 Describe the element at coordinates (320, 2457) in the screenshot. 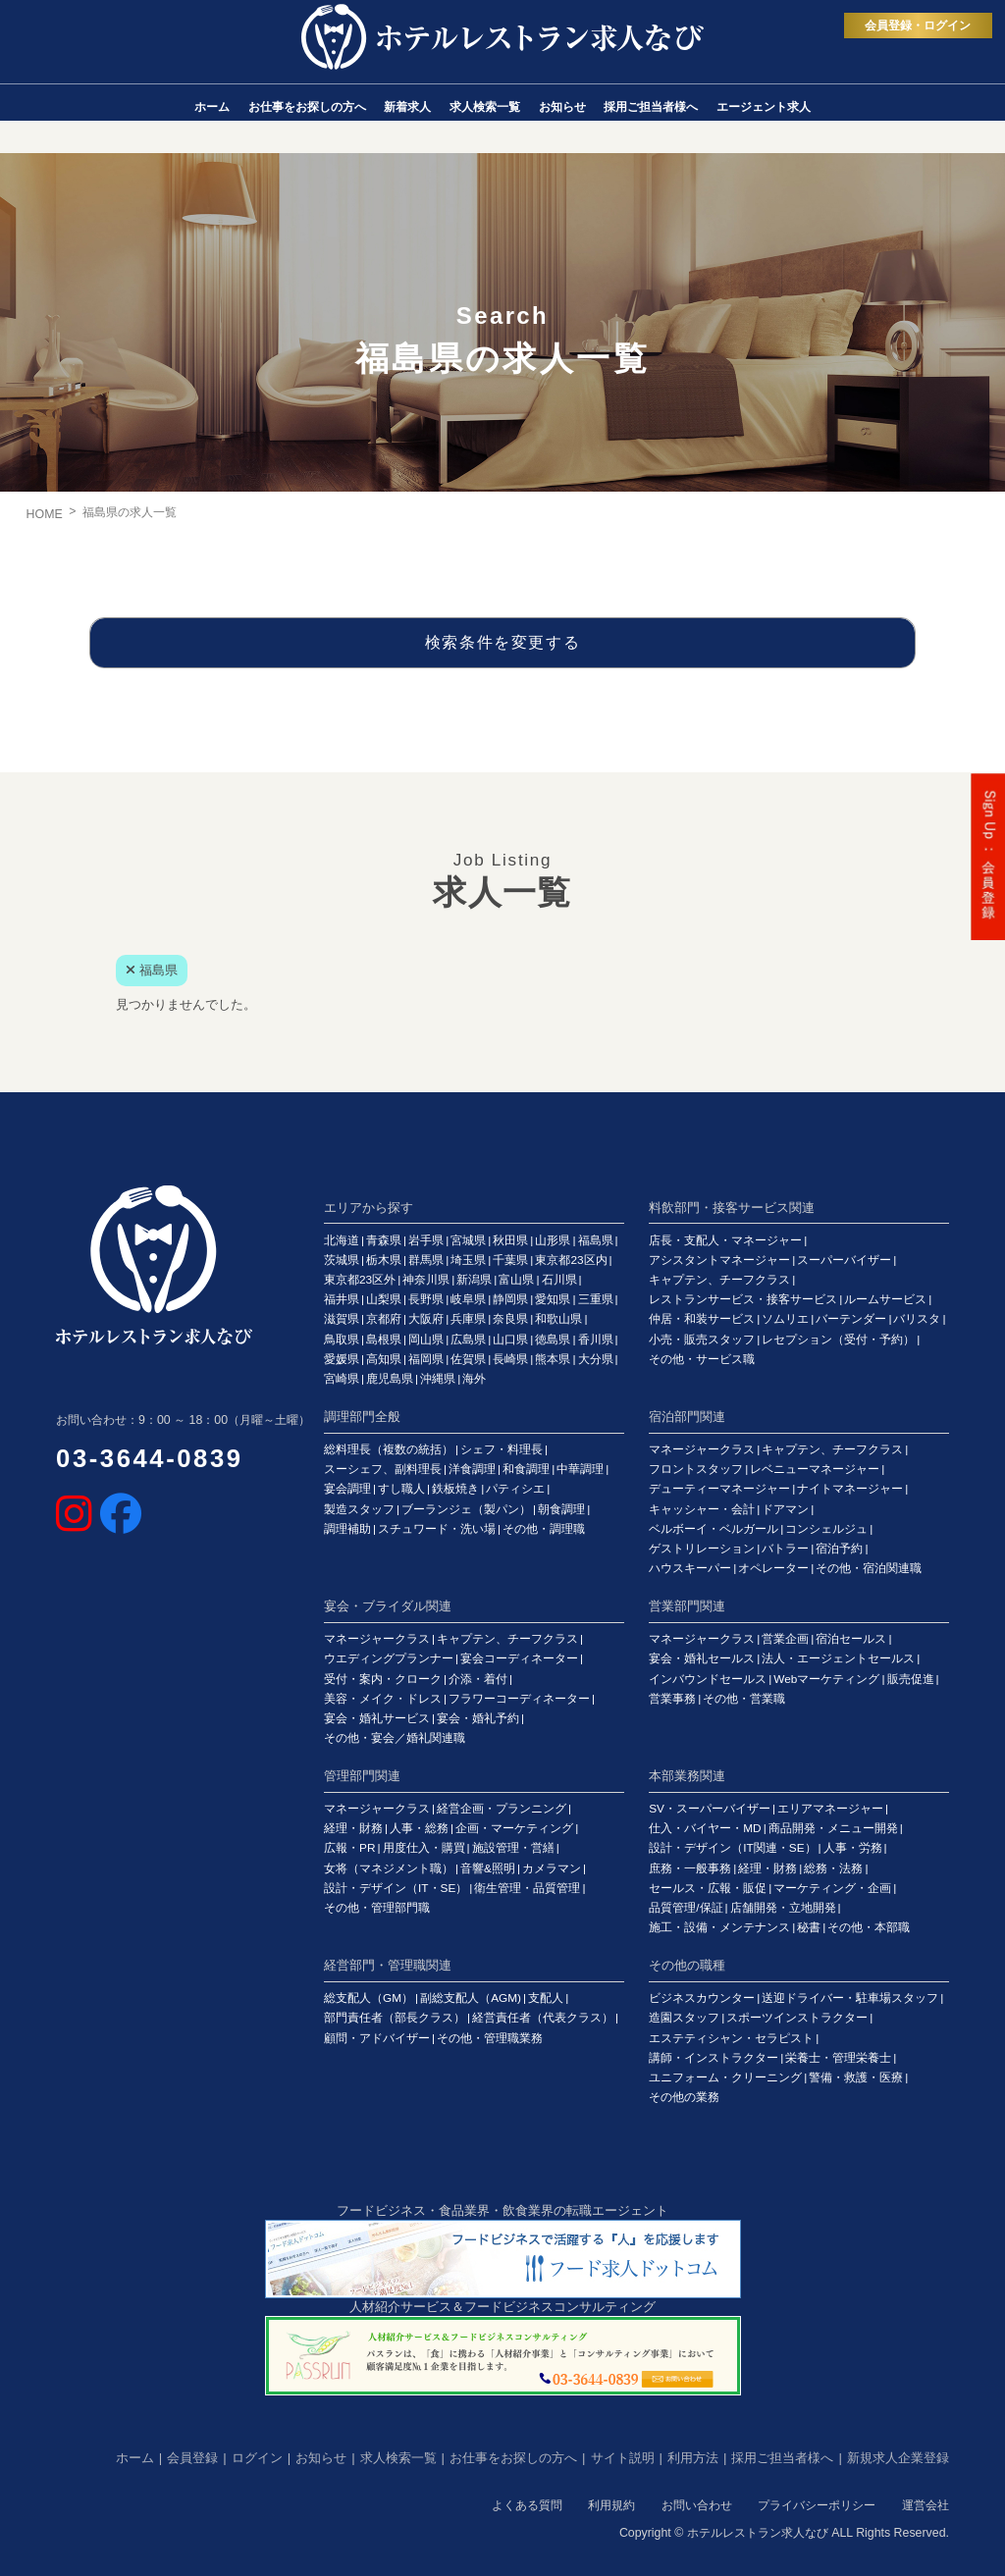

I see `お知らせ` at that location.